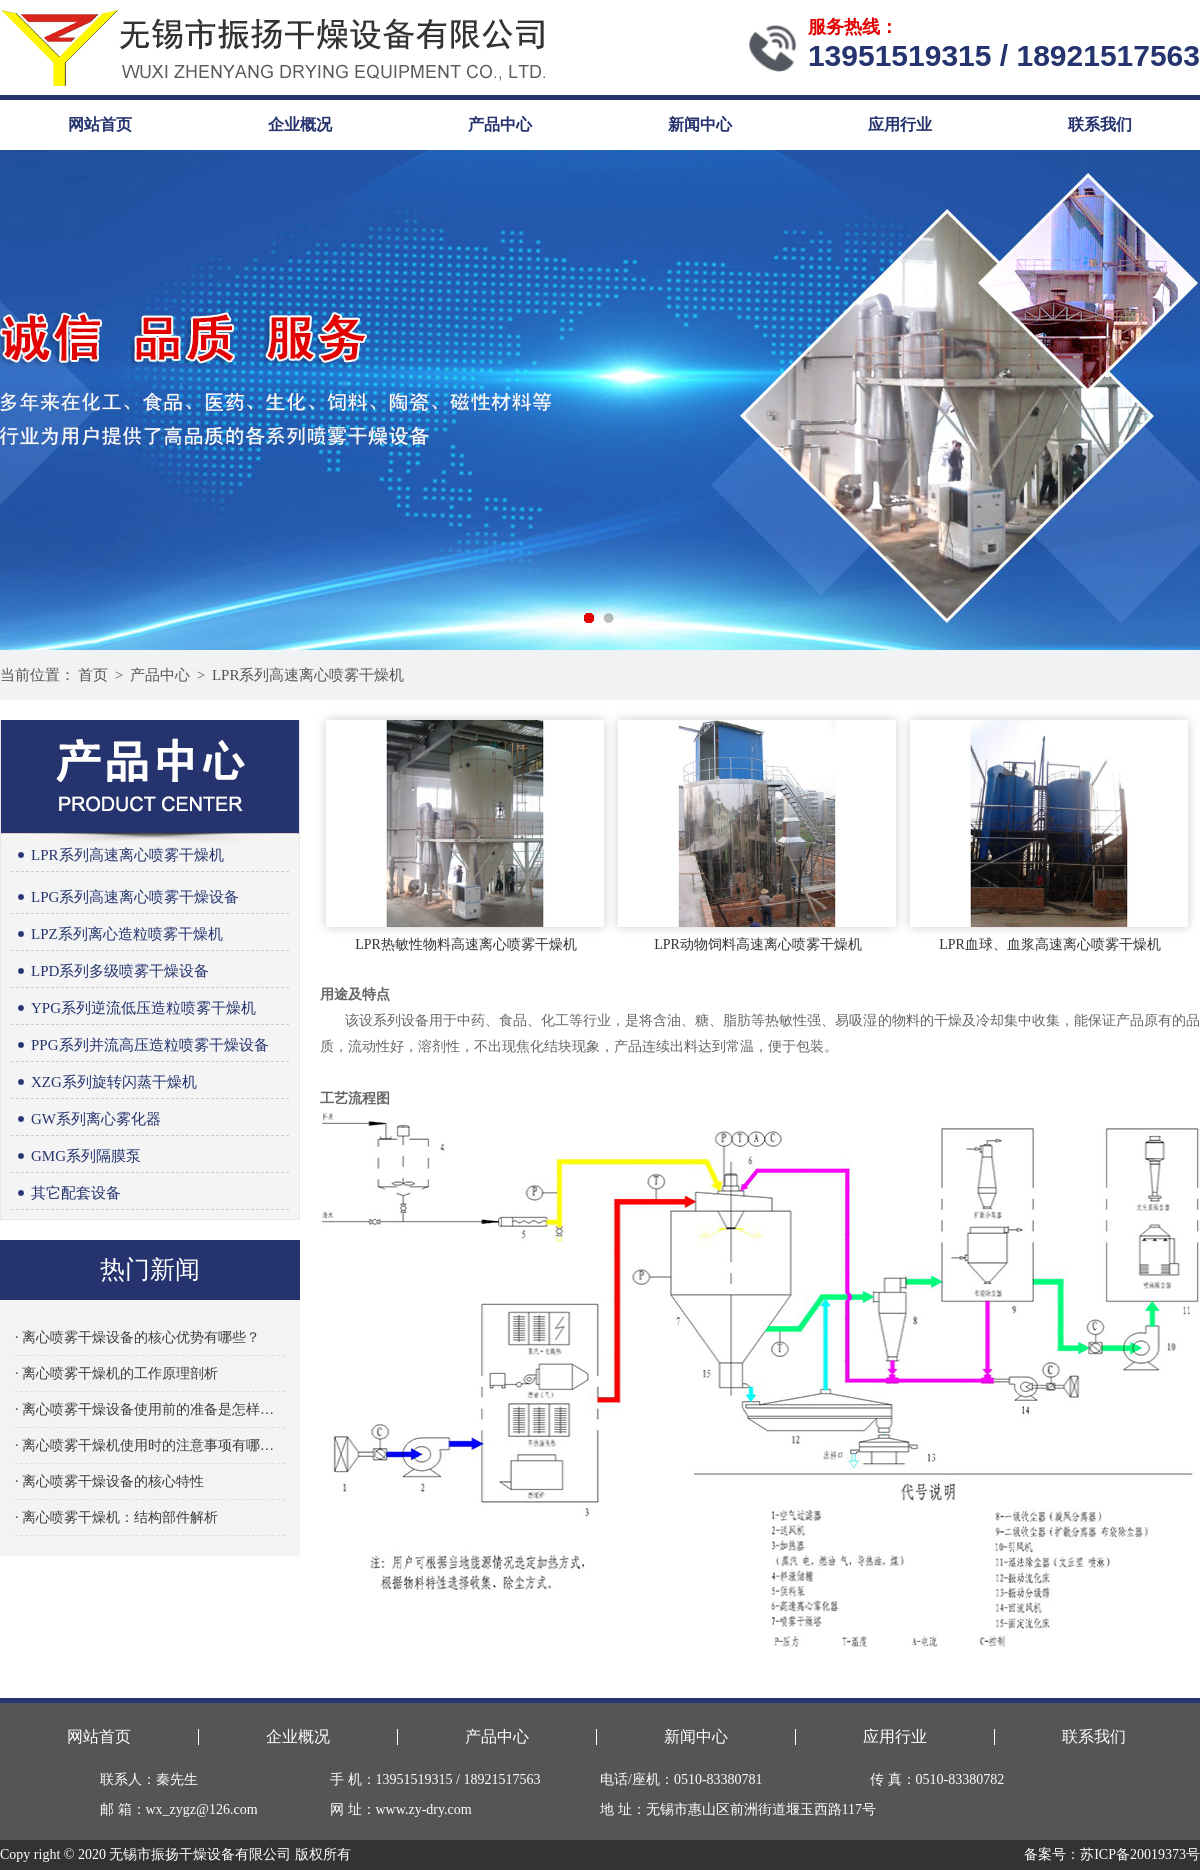  Describe the element at coordinates (700, 124) in the screenshot. I see `新闻中心` at that location.